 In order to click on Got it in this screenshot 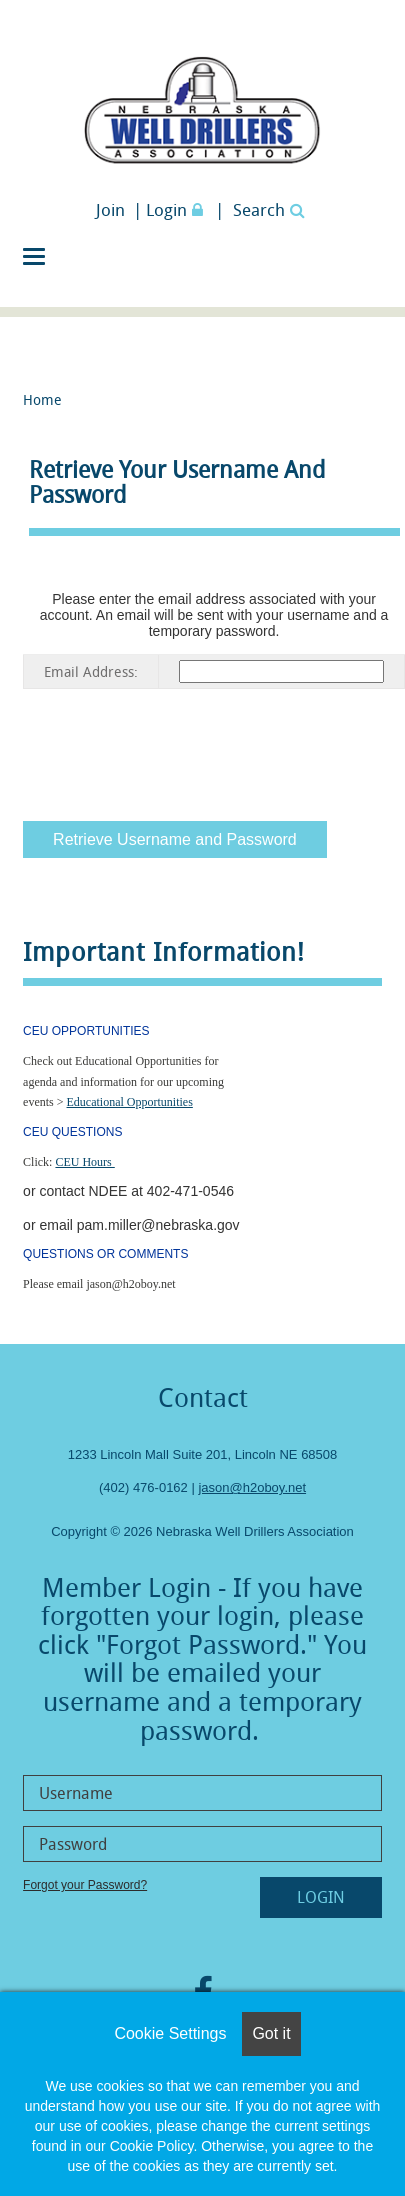, I will do `click(271, 2033)`.